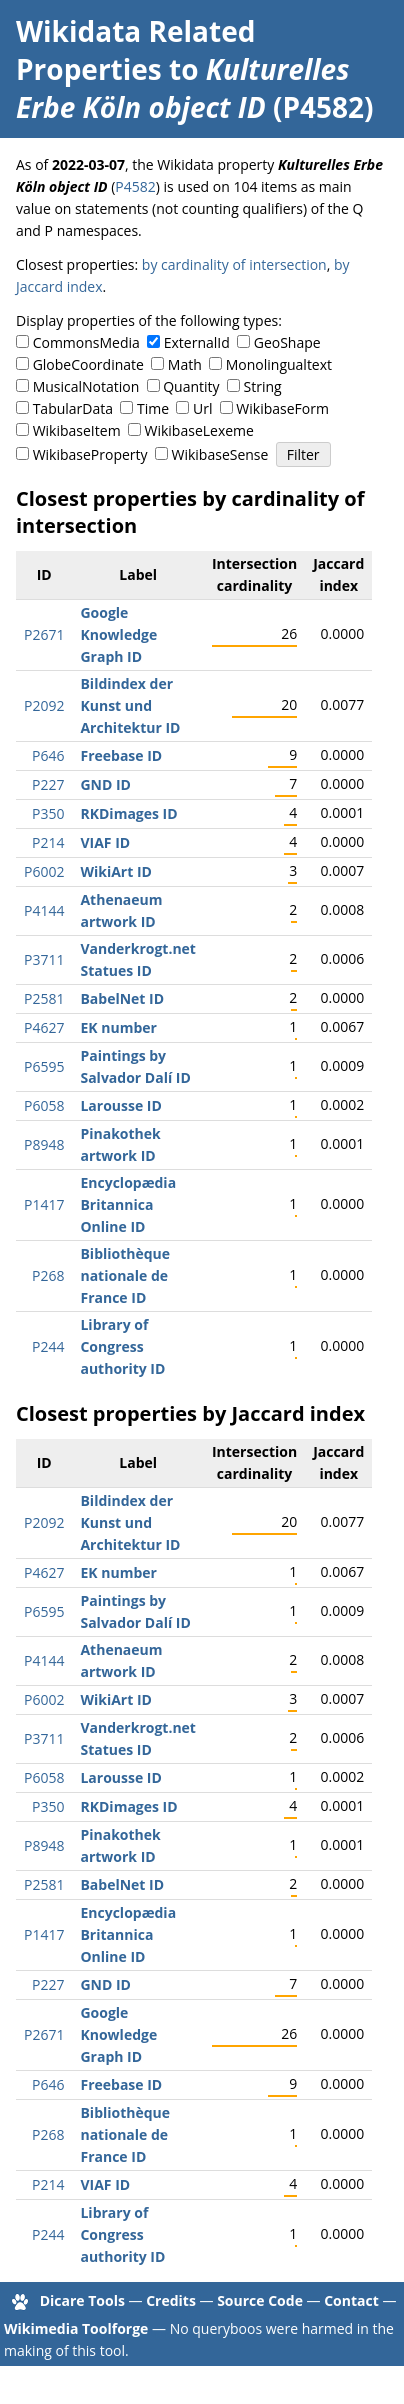  What do you see at coordinates (90, 454) in the screenshot?
I see `WikibaseProperty` at bounding box center [90, 454].